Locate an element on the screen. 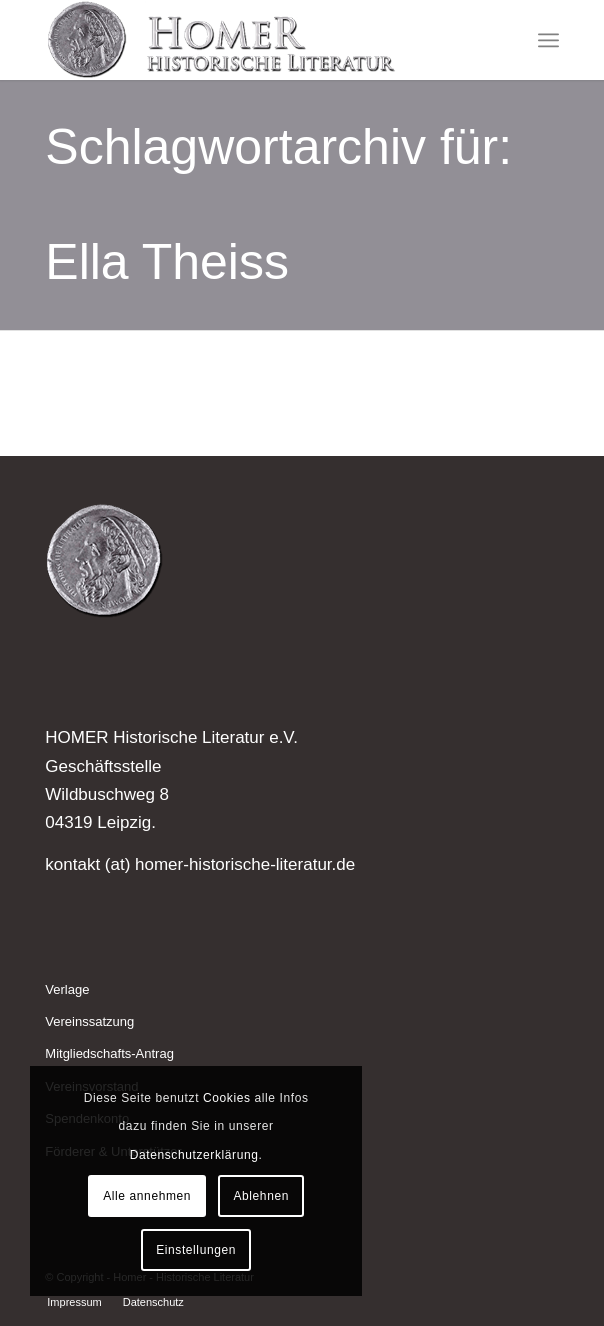  [Menü] is located at coordinates (548, 40).